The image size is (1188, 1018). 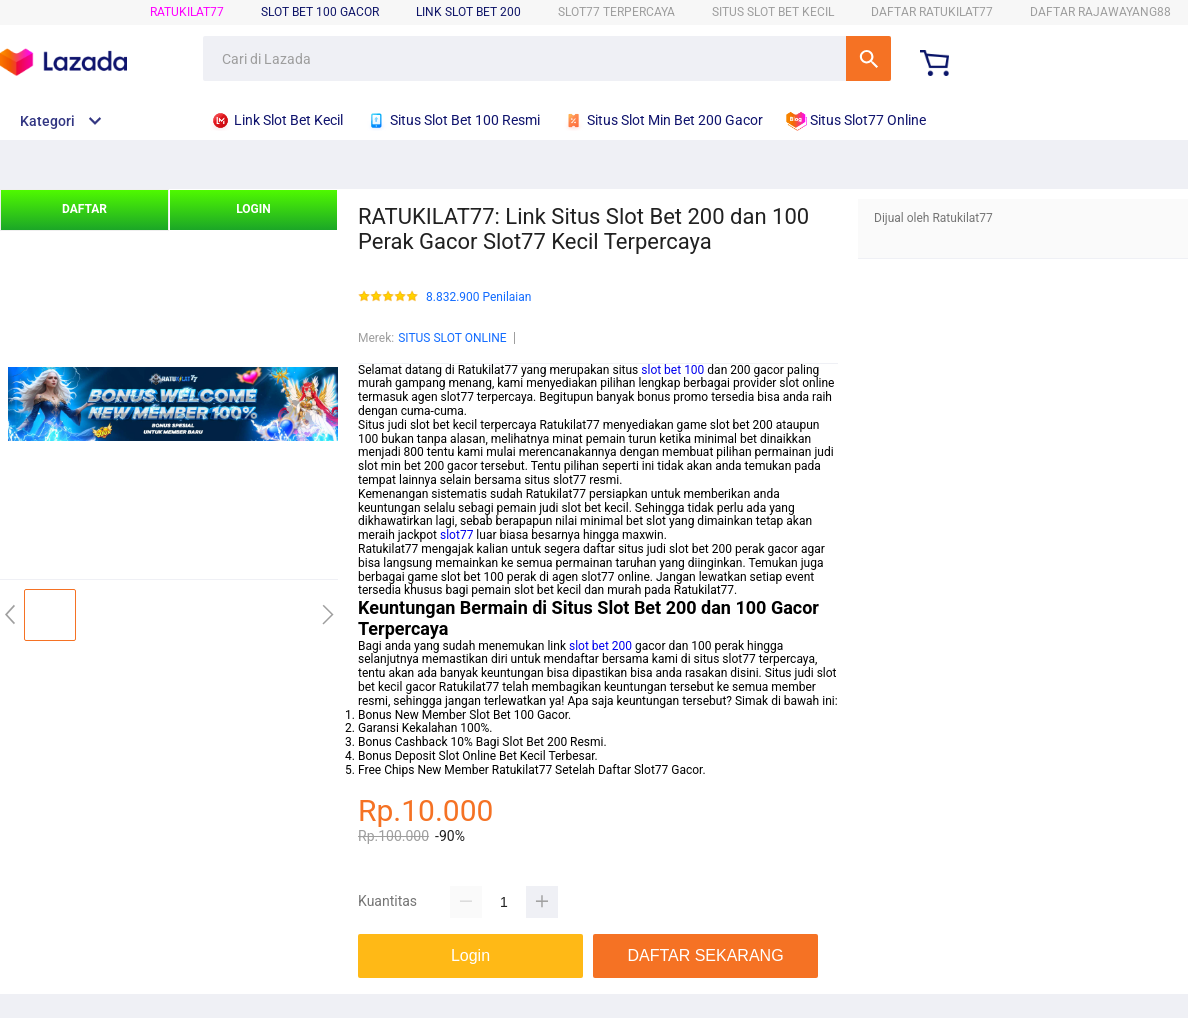 What do you see at coordinates (600, 646) in the screenshot?
I see `slot bet 200` at bounding box center [600, 646].